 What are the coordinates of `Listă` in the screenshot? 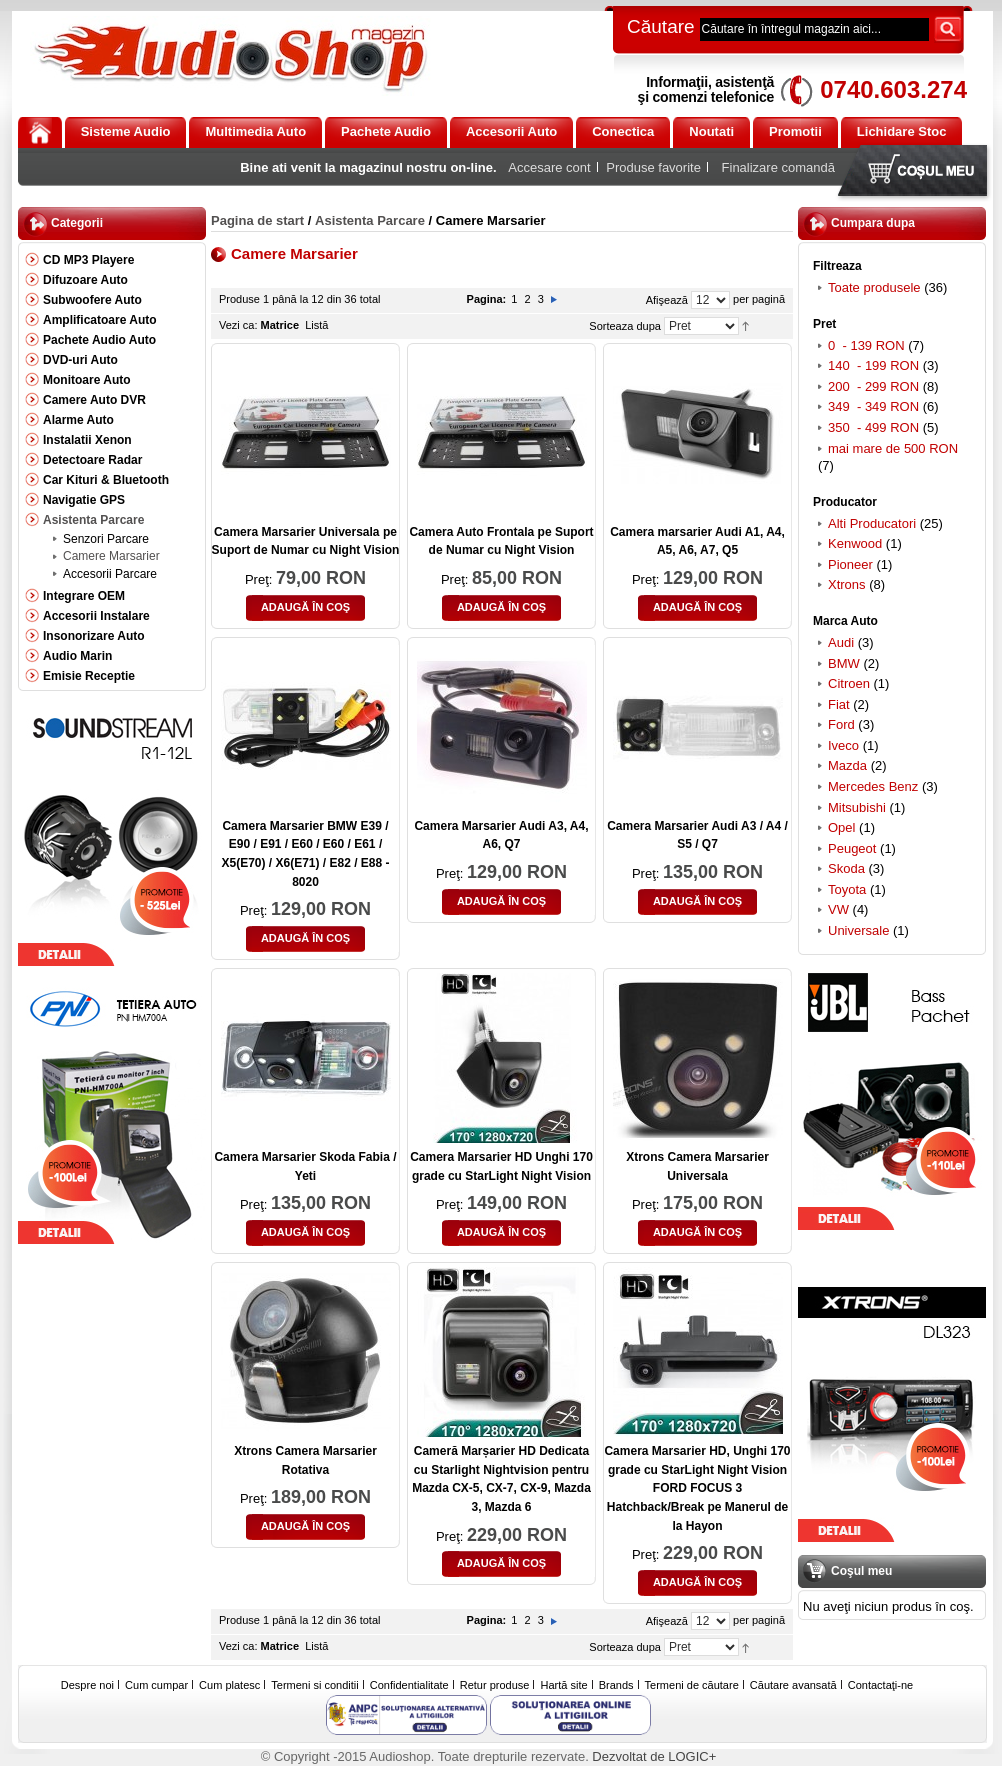 It's located at (316, 325).